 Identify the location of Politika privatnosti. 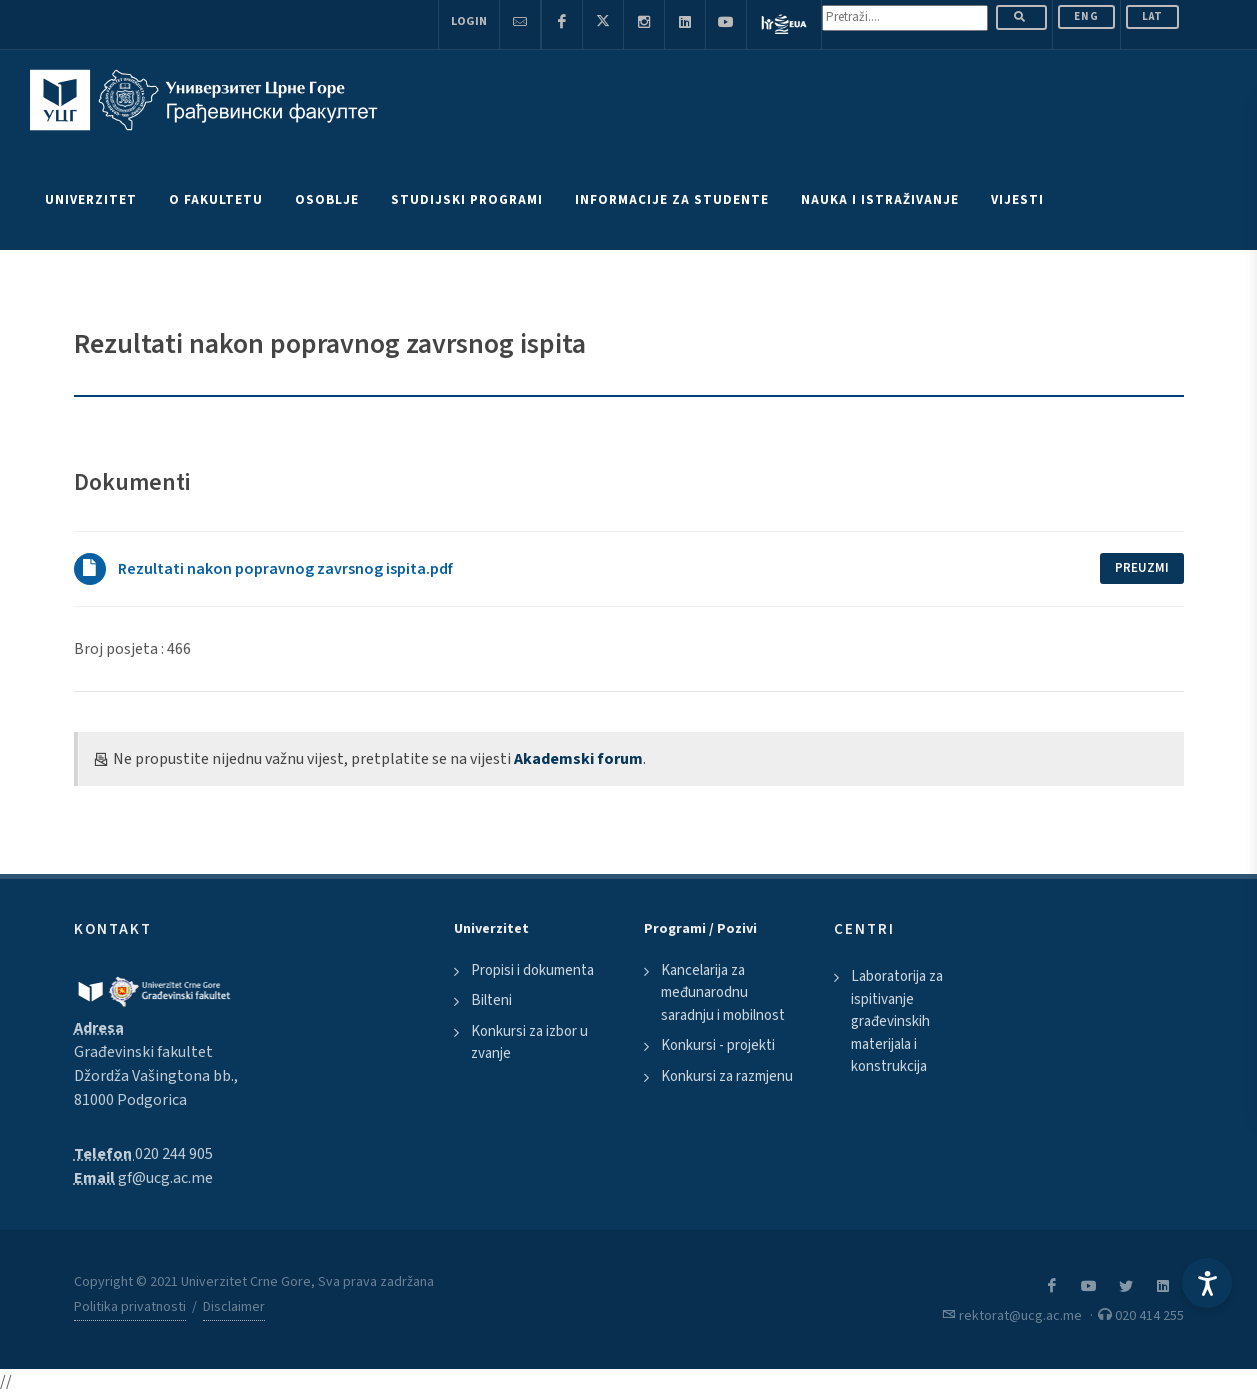
(130, 1307).